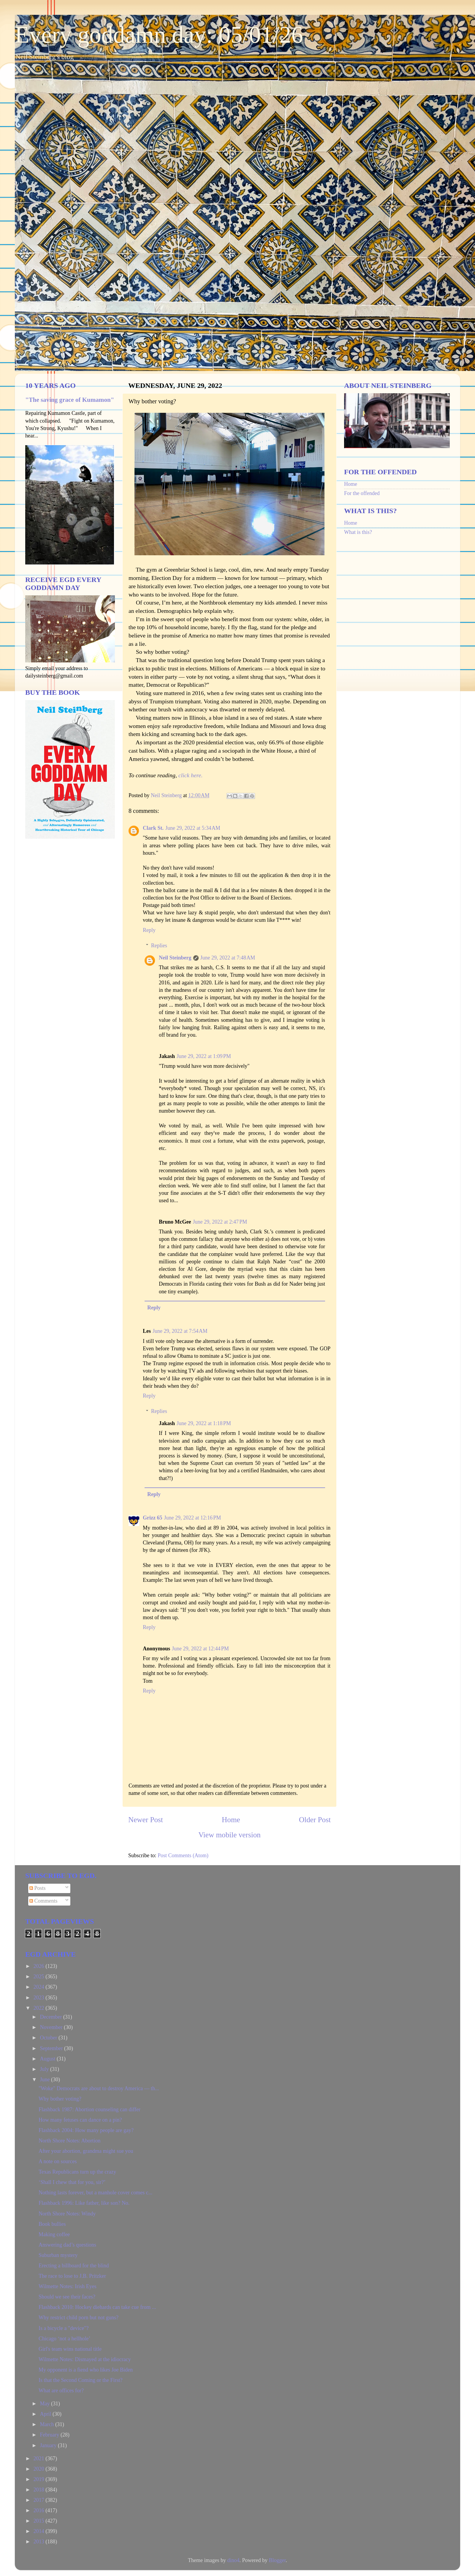  Describe the element at coordinates (52, 2027) in the screenshot. I see `November` at that location.